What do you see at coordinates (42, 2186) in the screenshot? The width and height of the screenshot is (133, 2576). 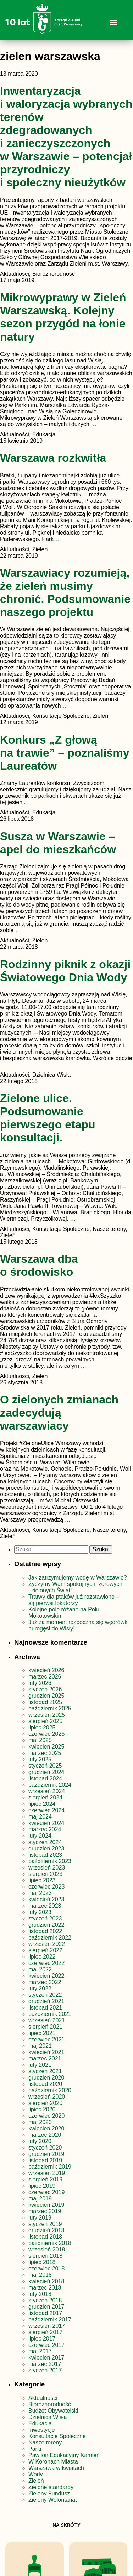 I see `lipiec 2019` at bounding box center [42, 2186].